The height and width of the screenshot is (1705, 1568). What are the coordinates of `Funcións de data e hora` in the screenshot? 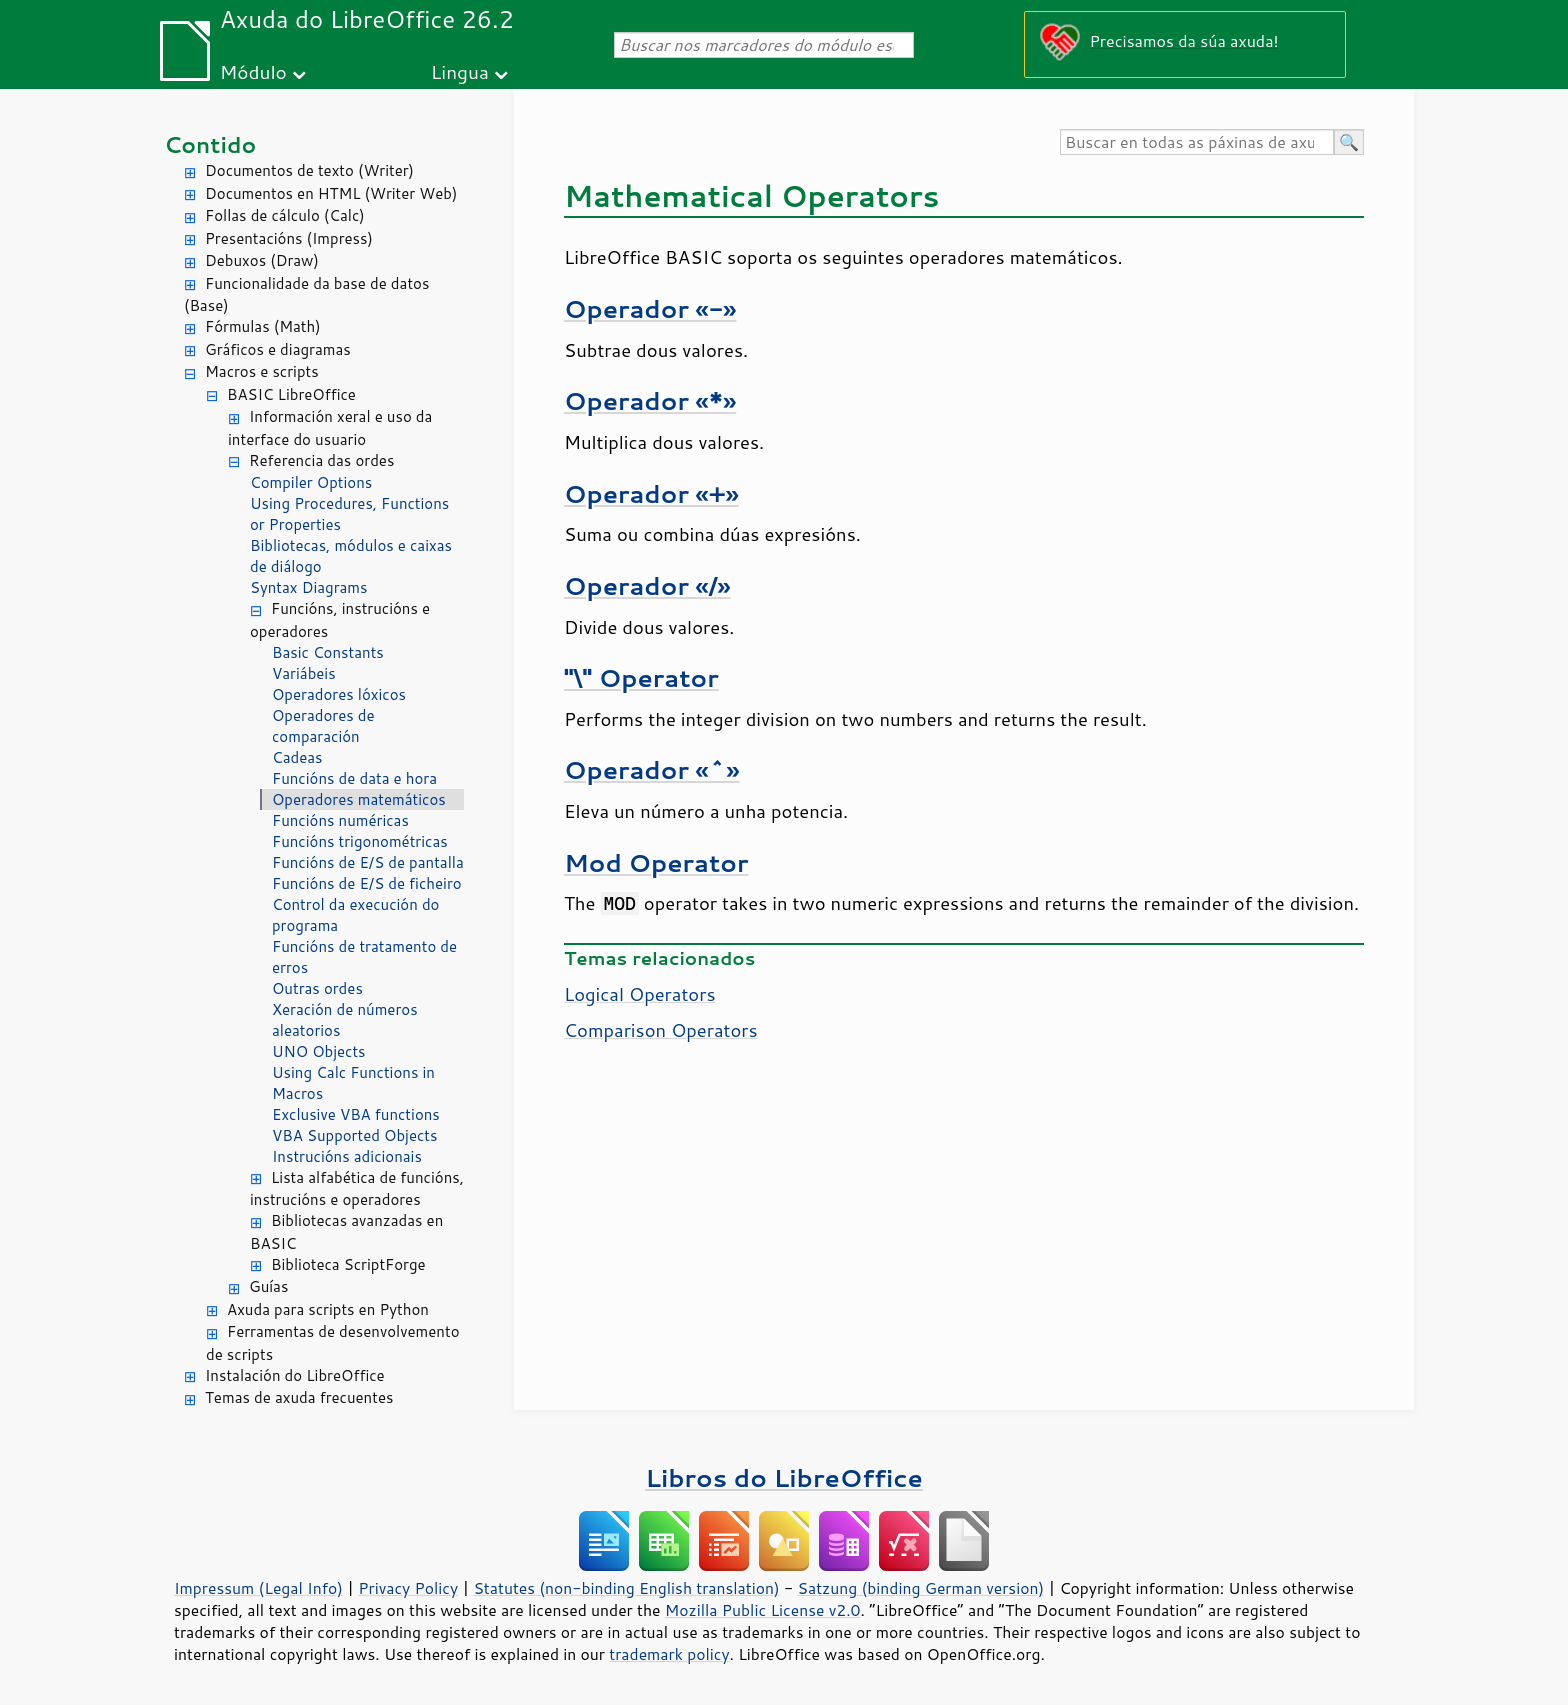 It's located at (354, 778).